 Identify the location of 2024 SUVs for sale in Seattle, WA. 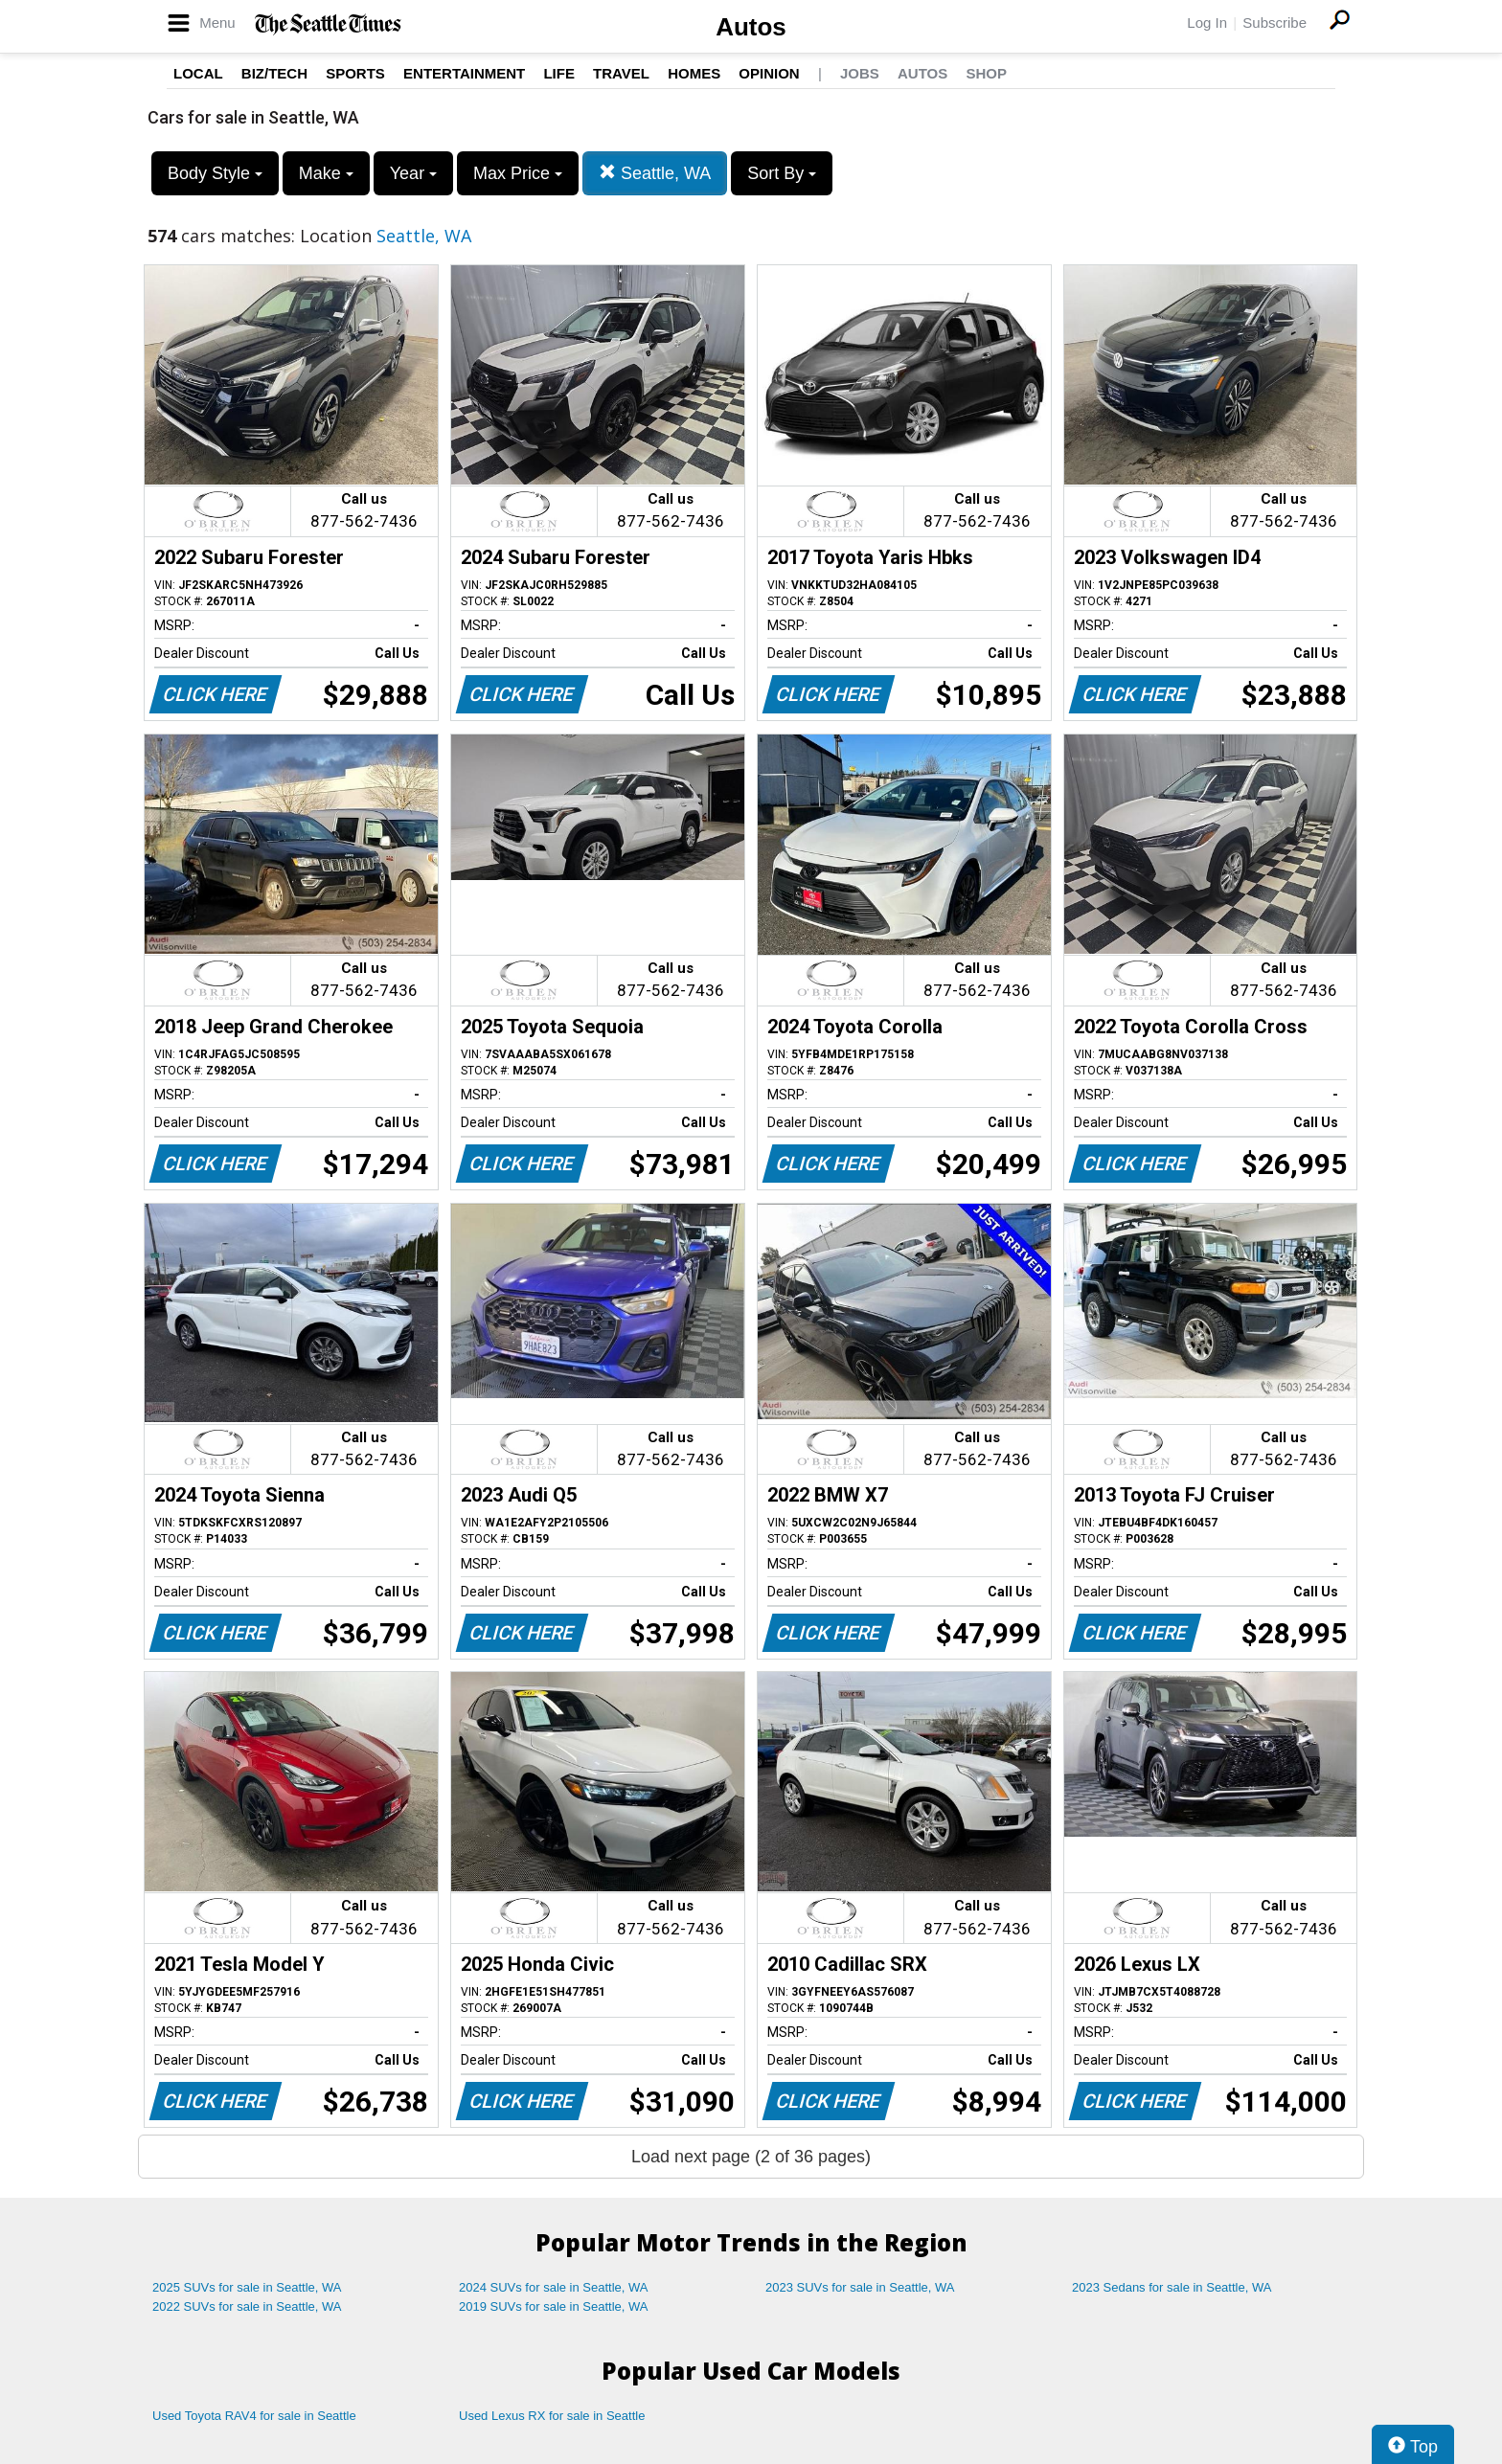
(554, 2287).